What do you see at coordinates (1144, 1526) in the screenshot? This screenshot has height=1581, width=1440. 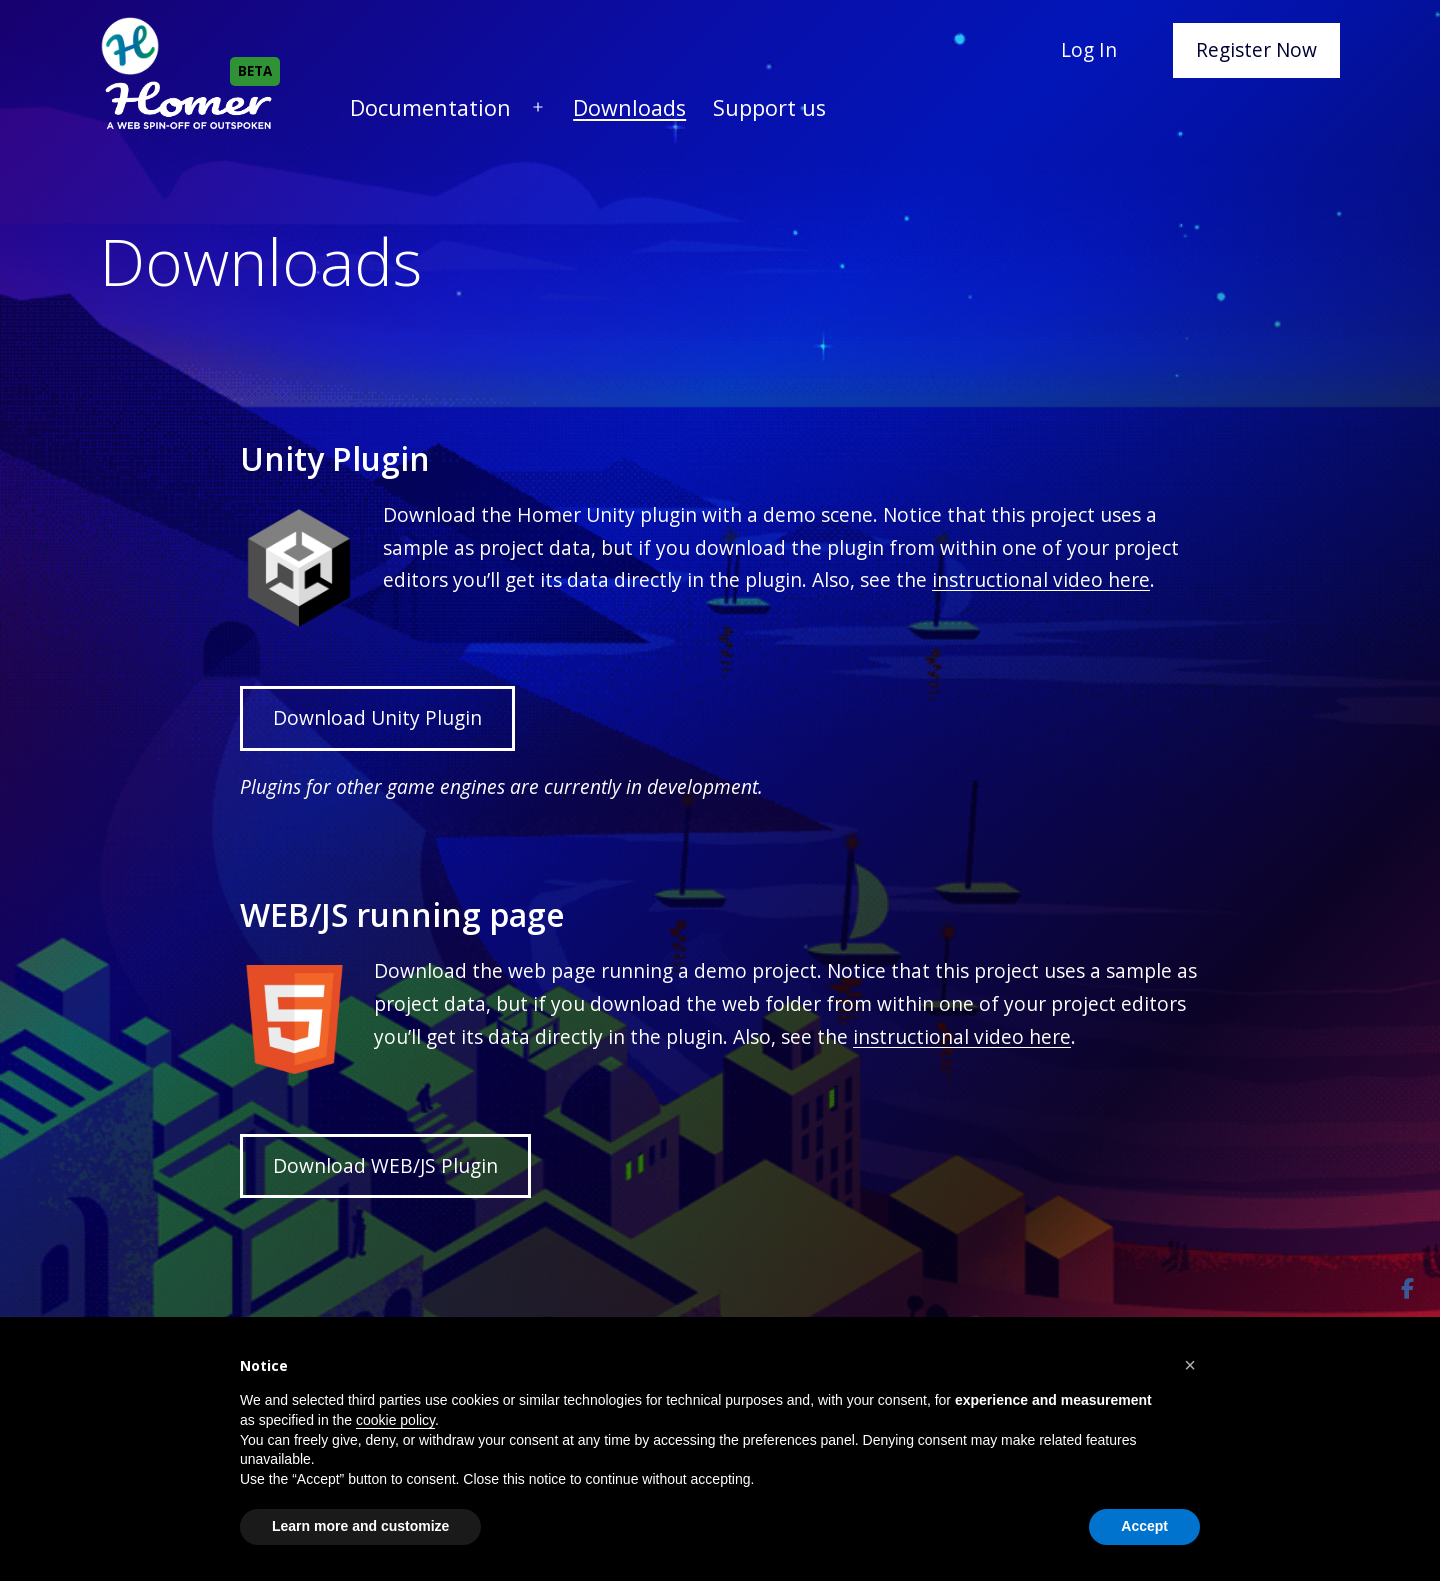 I see `Accept [button]` at bounding box center [1144, 1526].